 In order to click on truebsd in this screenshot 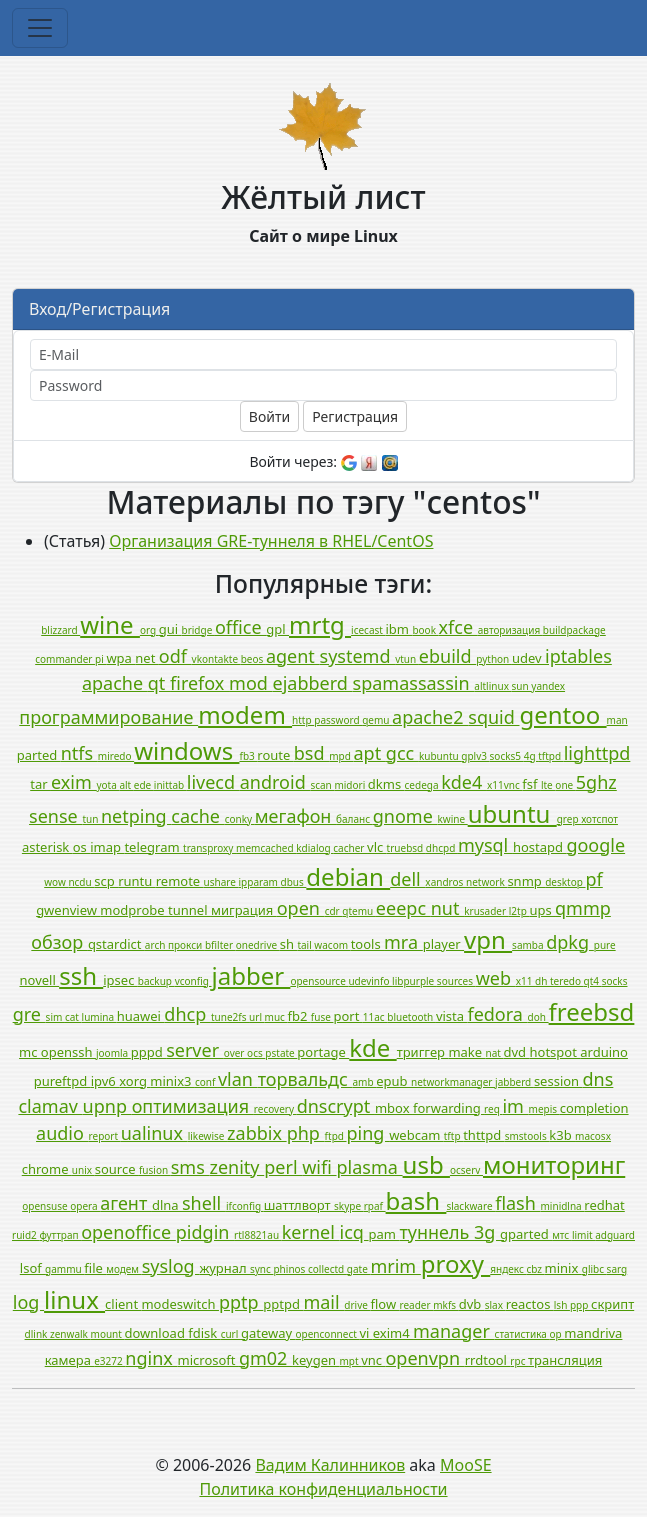, I will do `click(406, 848)`.